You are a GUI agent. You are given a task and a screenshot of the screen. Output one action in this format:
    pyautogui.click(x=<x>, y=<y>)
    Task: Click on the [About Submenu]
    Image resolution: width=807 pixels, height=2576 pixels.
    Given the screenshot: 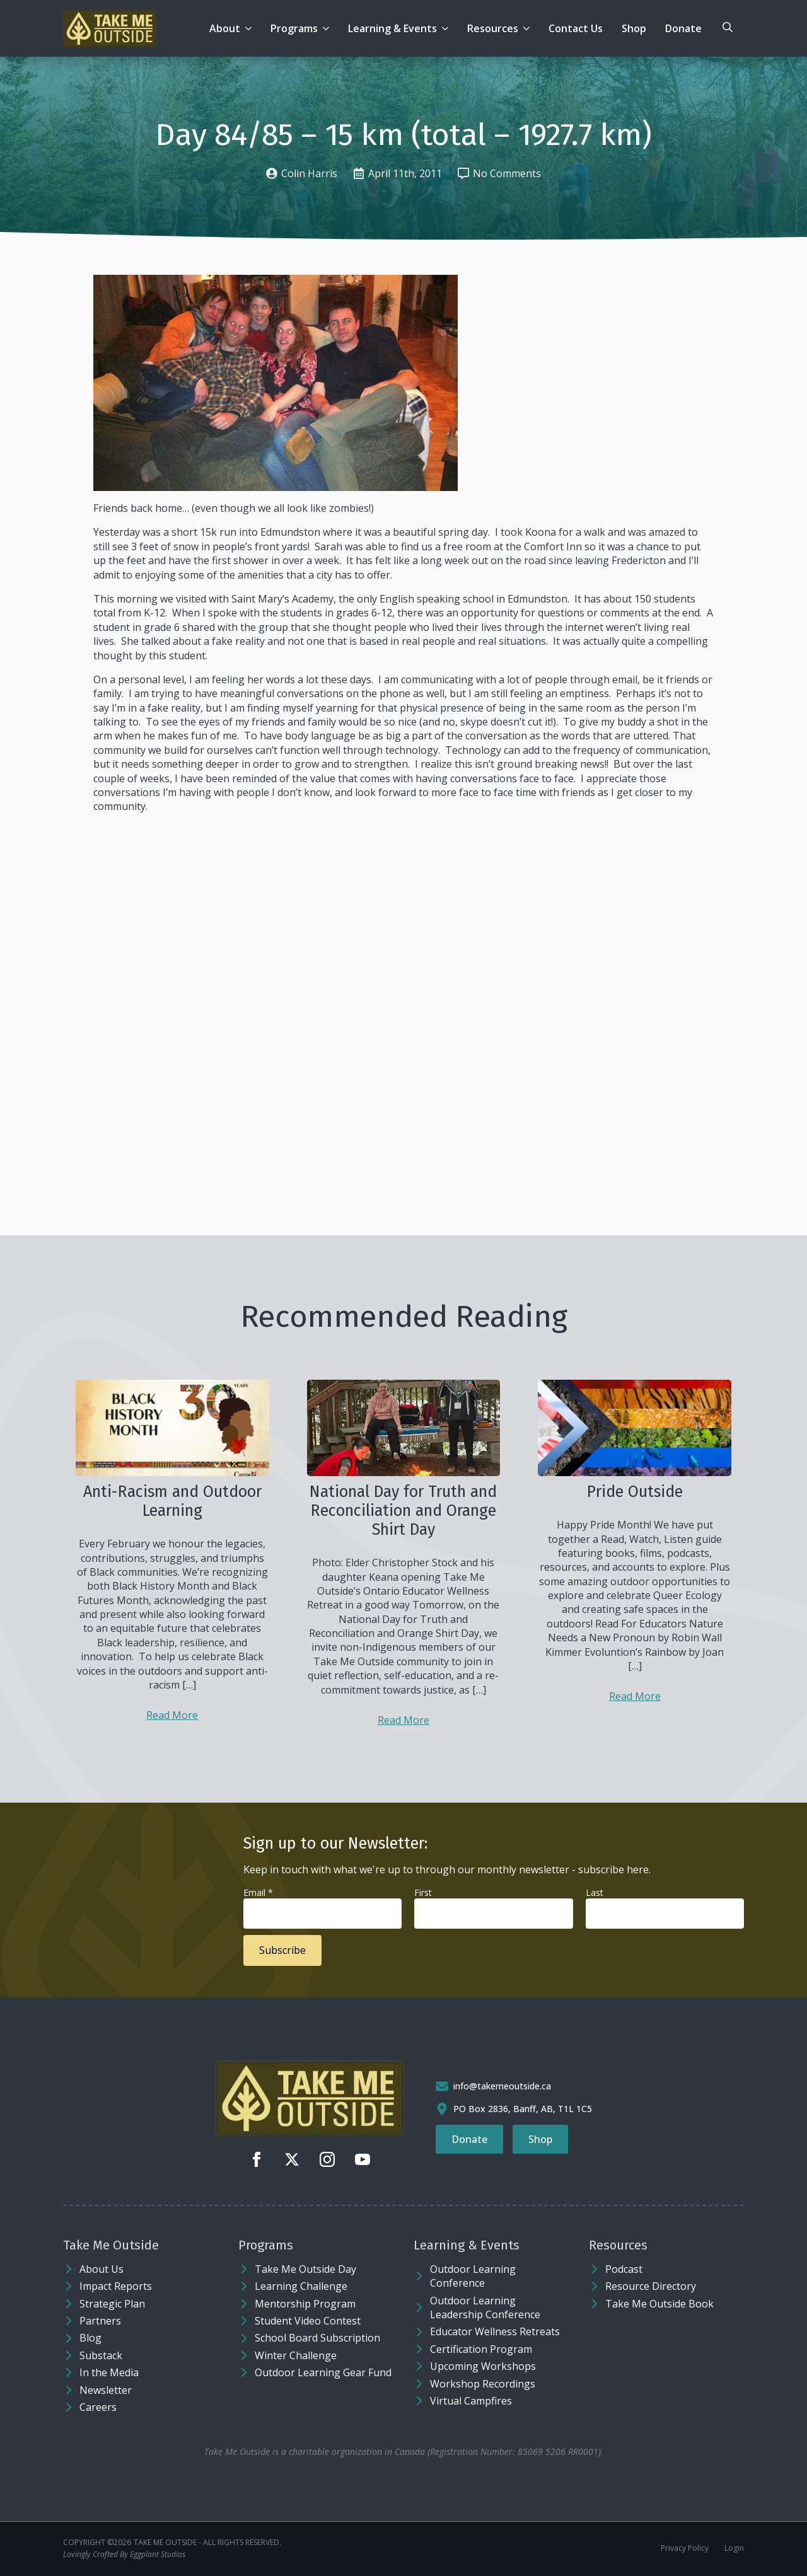 What is the action you would take?
    pyautogui.click(x=250, y=28)
    